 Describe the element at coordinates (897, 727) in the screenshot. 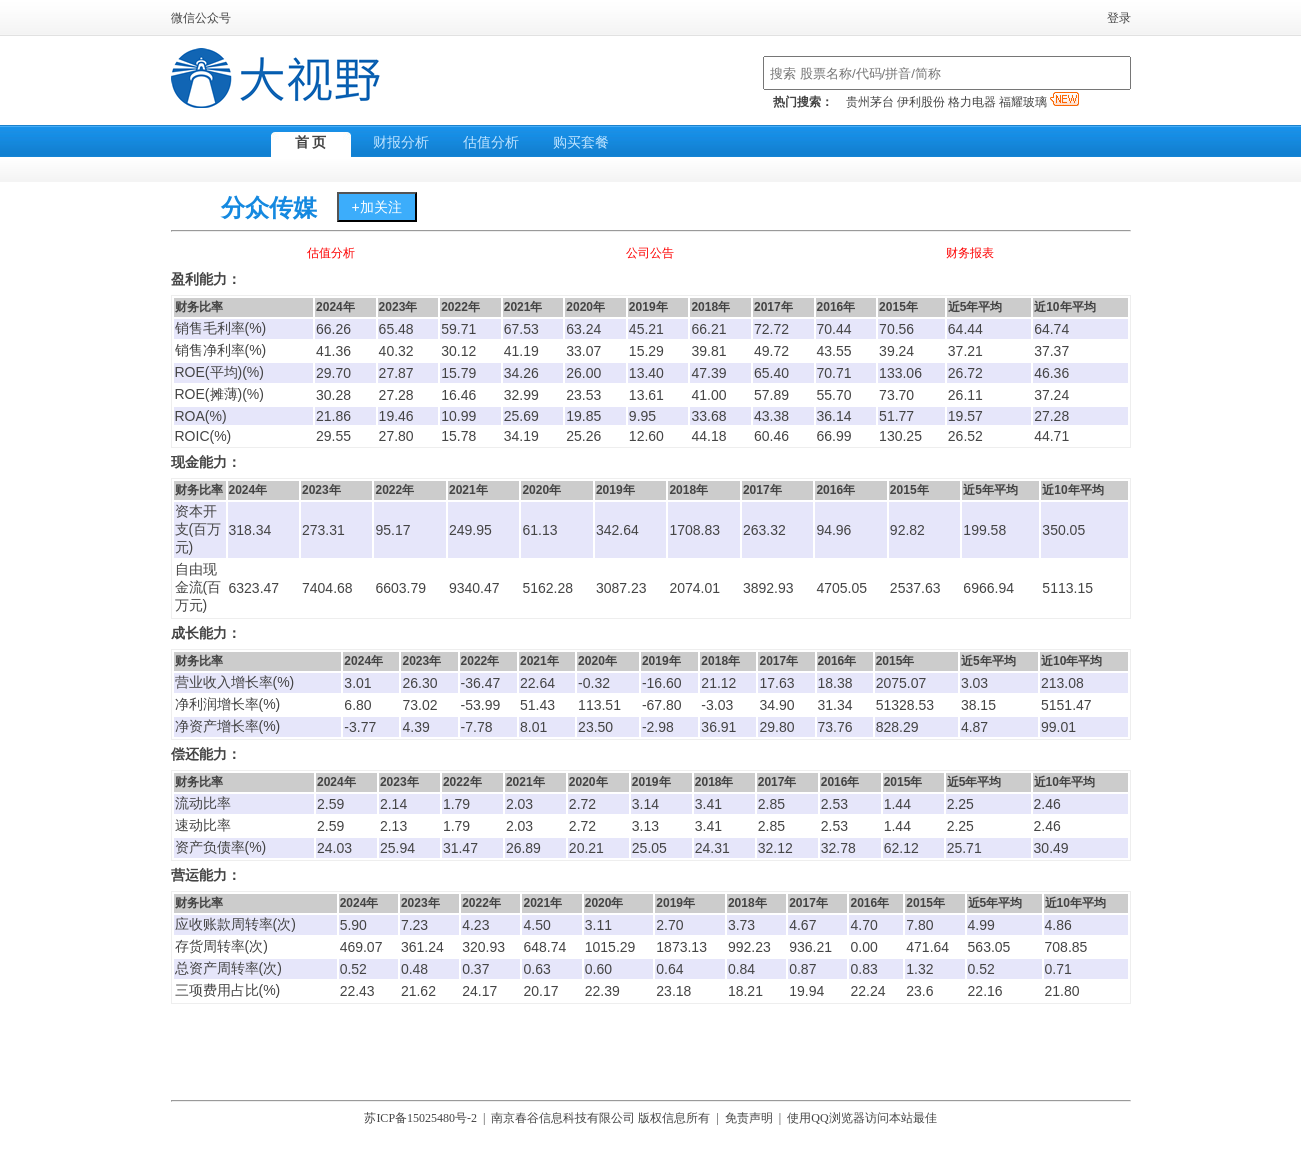

I see `828.29` at that location.